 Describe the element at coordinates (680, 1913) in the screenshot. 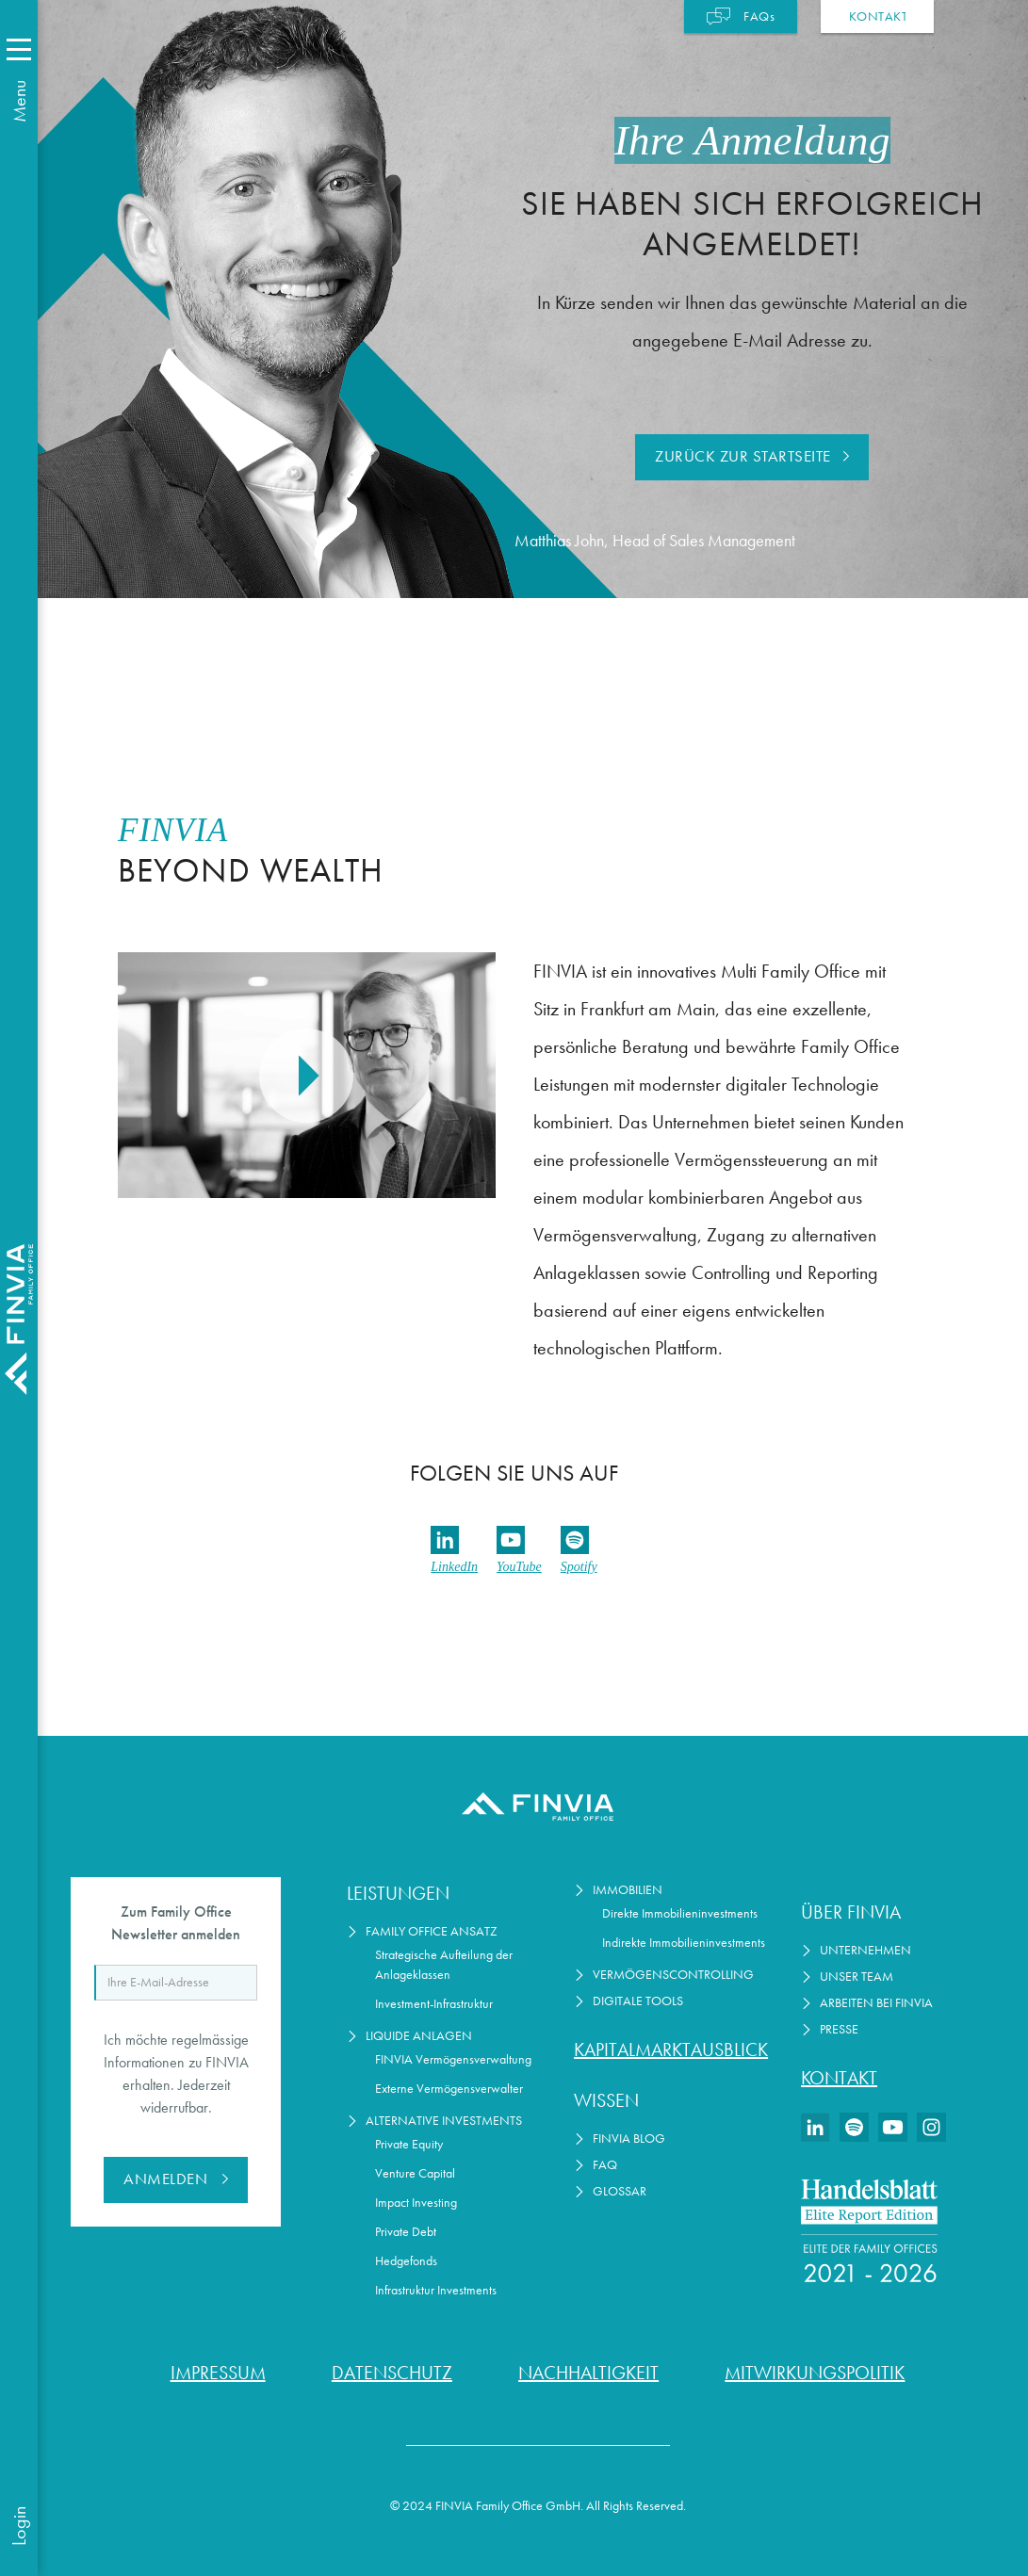

I see `Direkte Immobilieninvestments` at that location.